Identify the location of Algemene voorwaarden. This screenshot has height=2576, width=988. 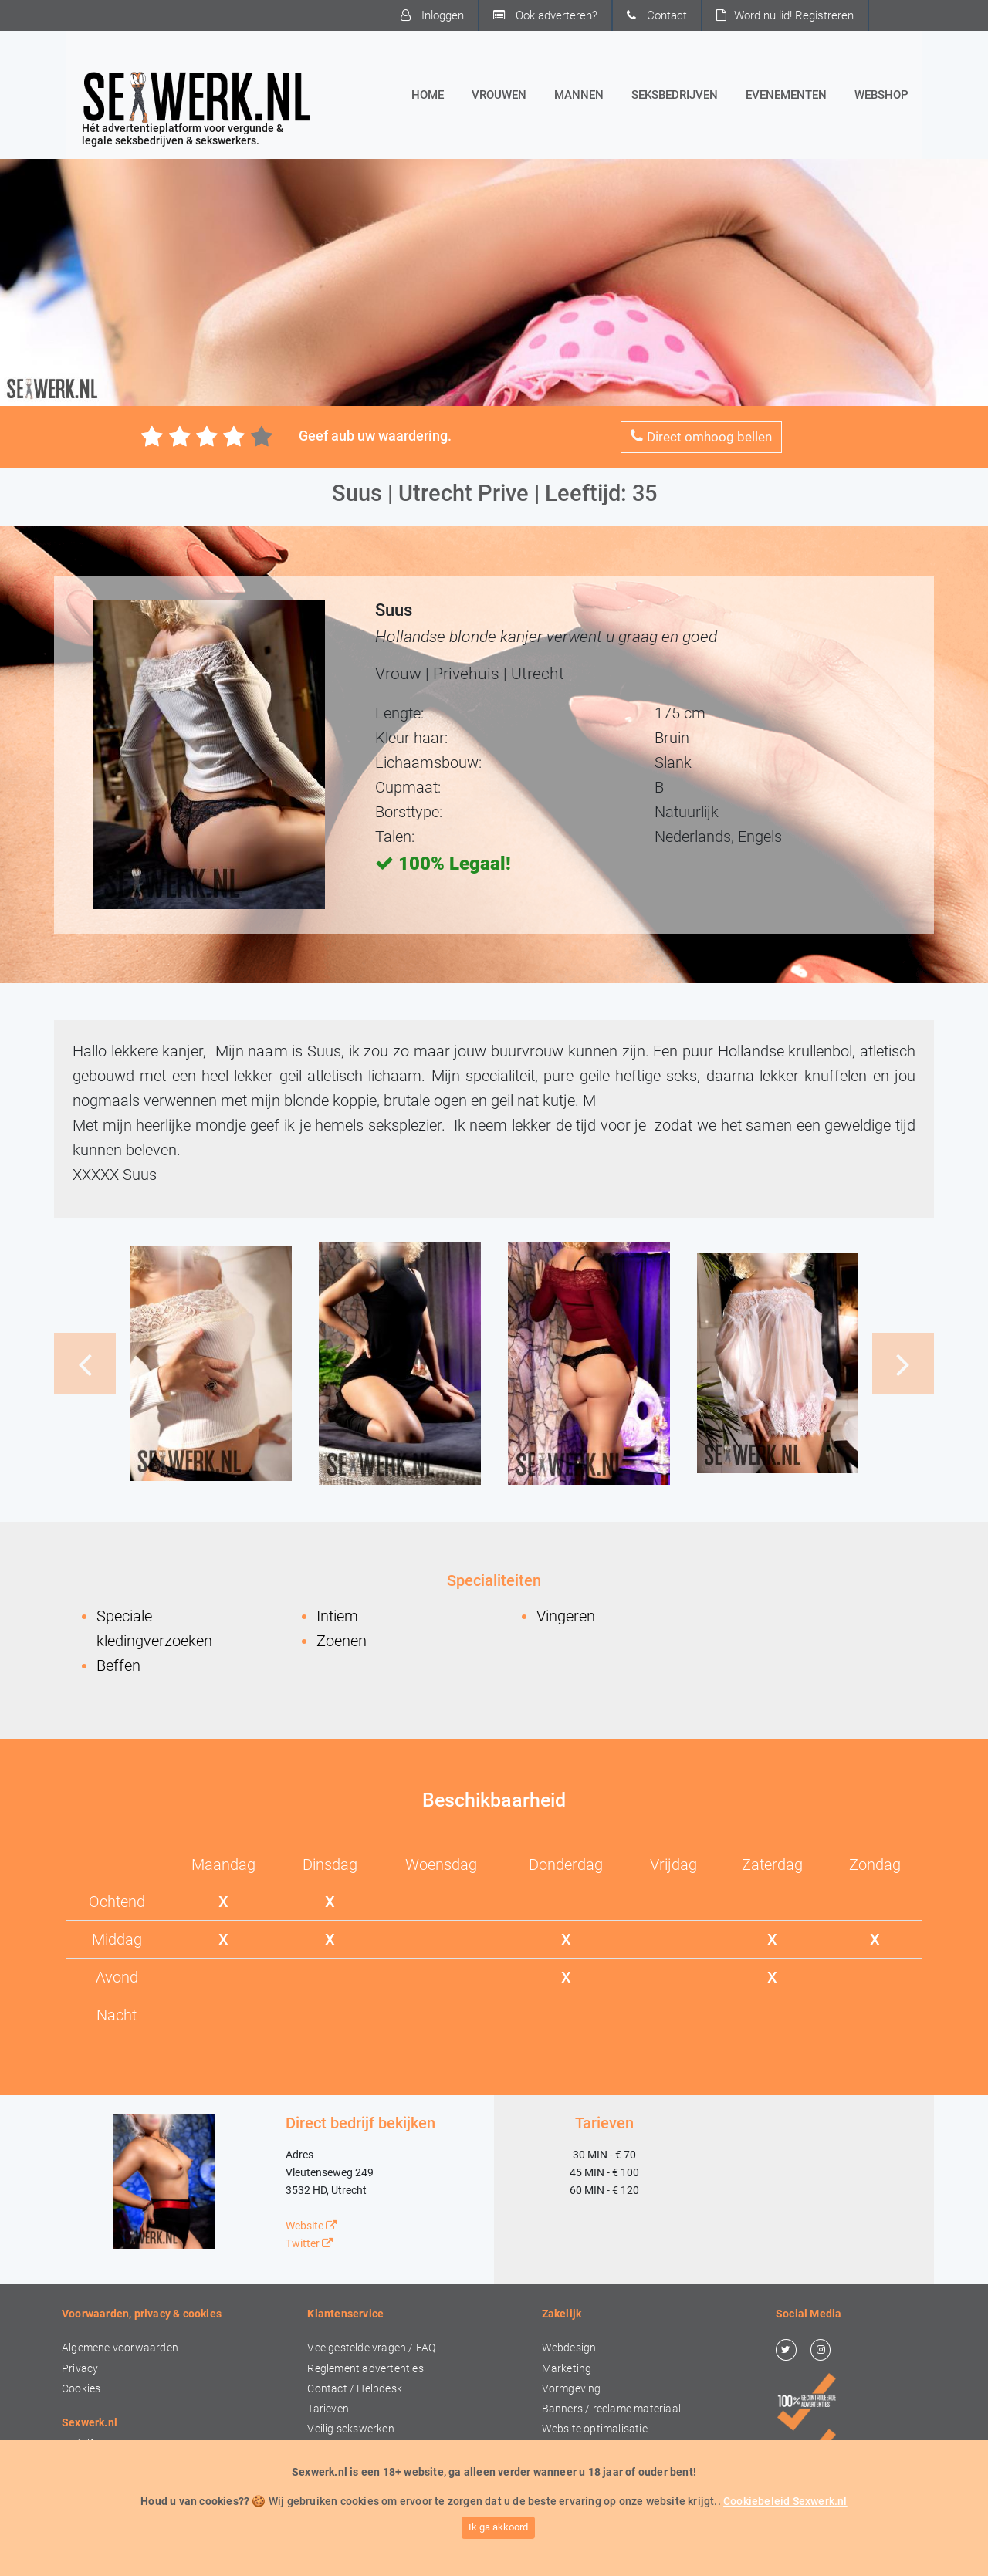
(120, 2348).